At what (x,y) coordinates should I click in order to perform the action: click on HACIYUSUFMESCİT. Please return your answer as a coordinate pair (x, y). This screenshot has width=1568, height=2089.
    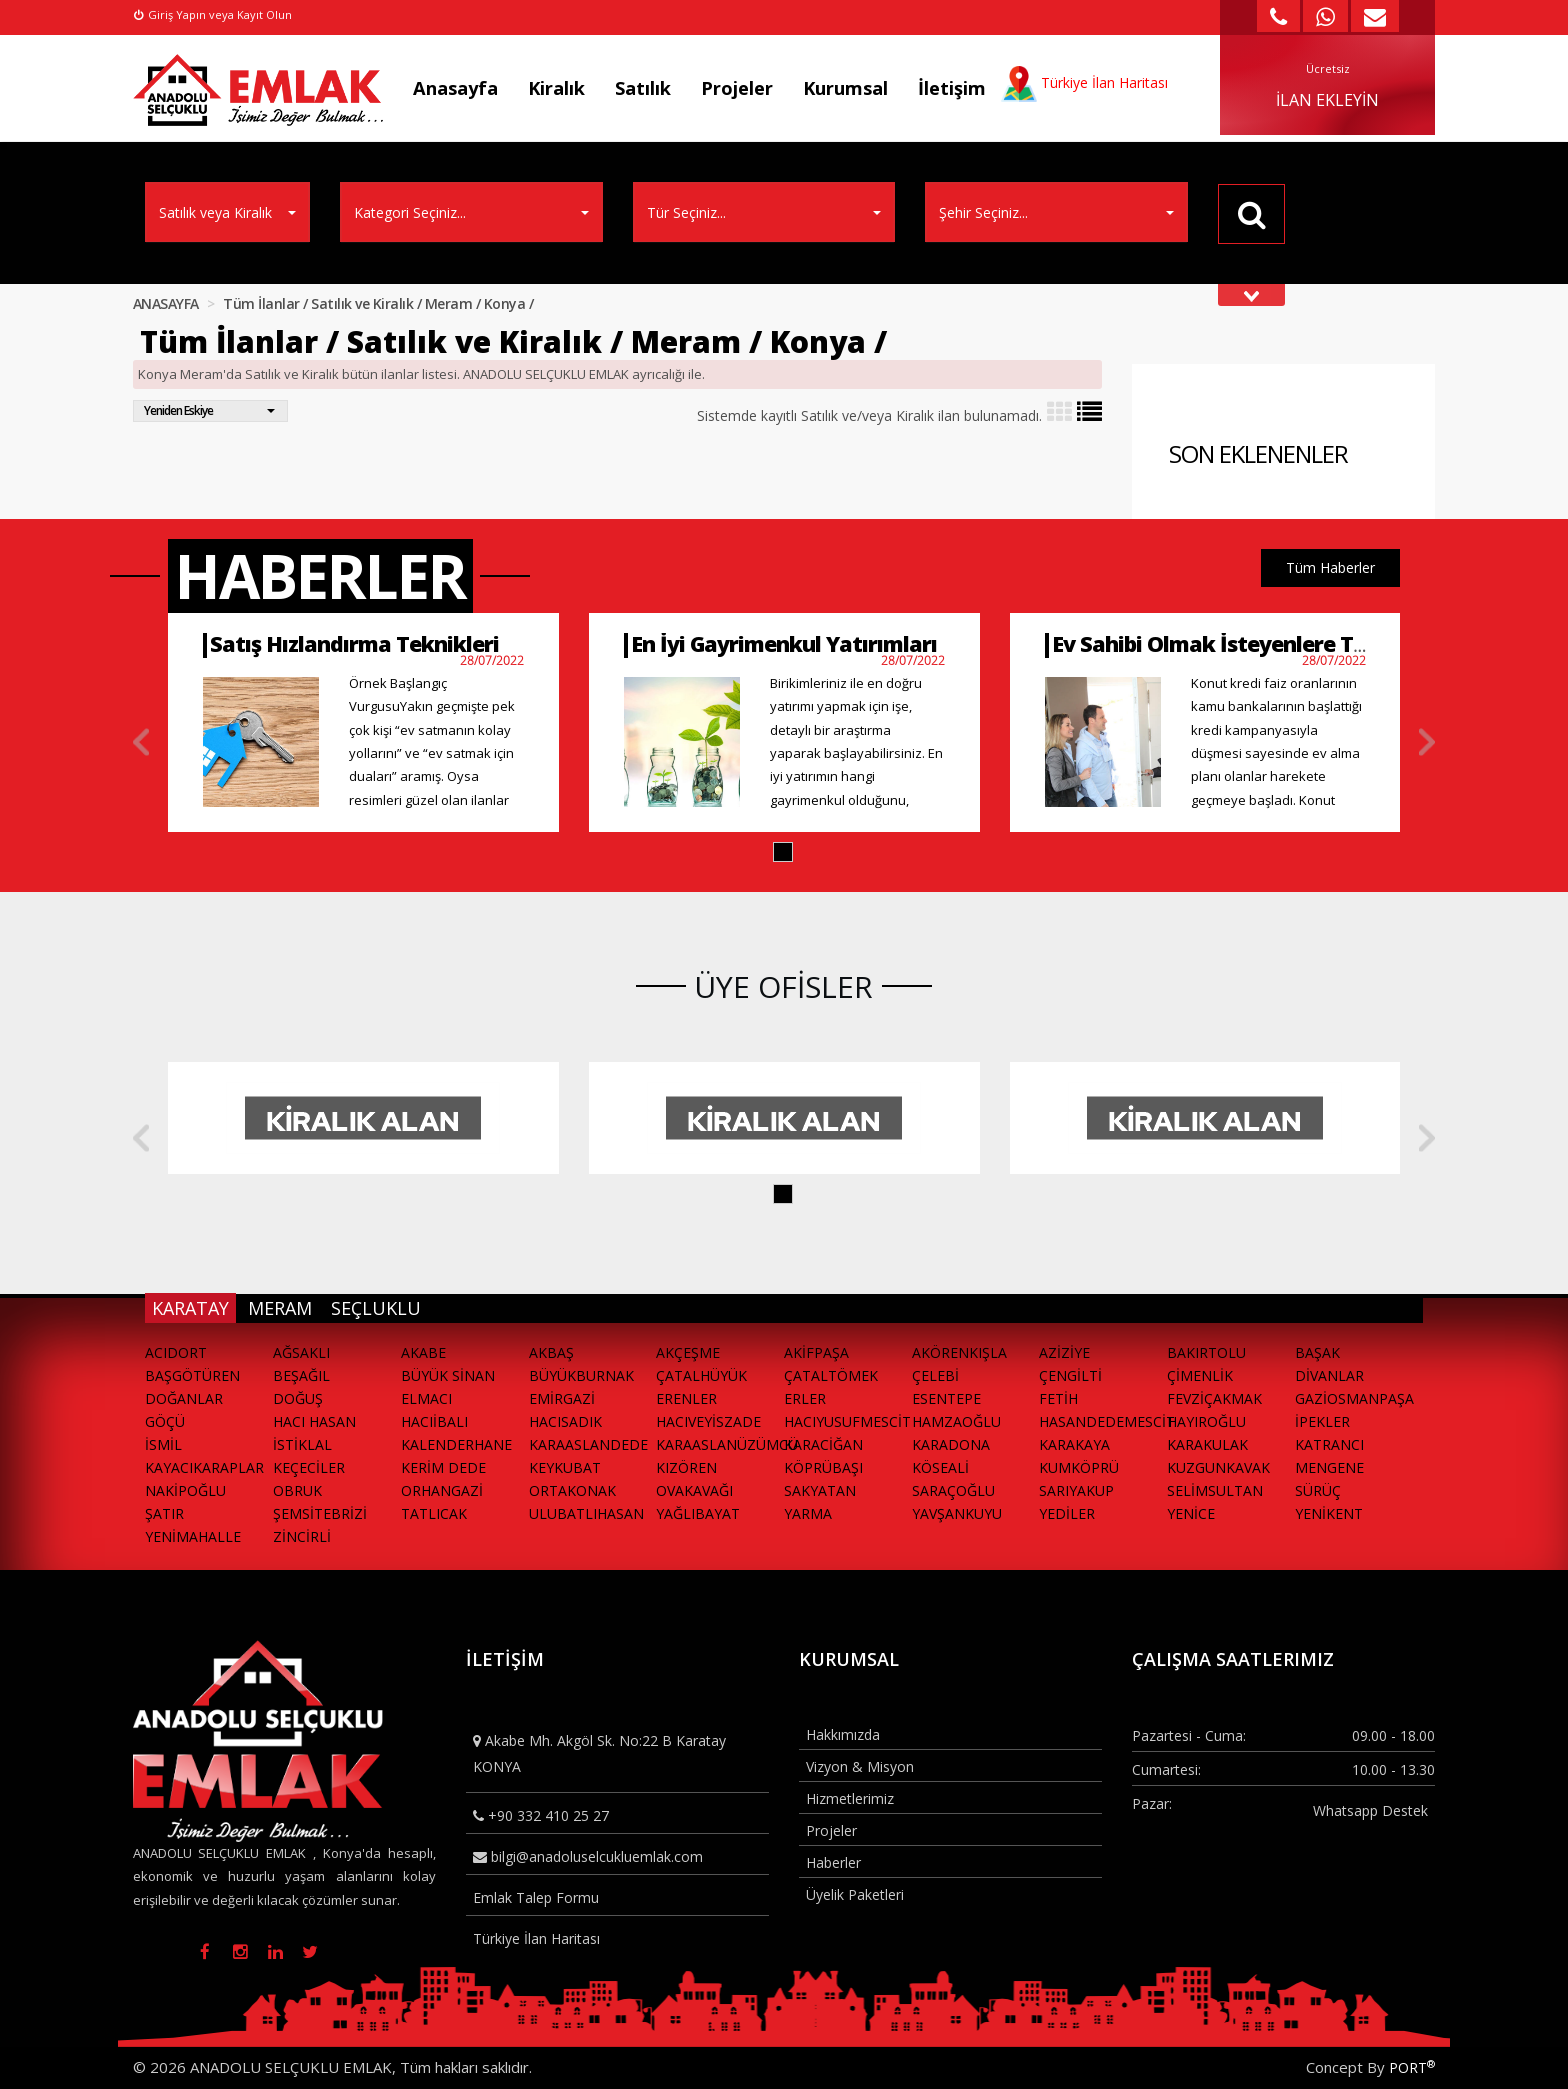
    Looking at the image, I should click on (847, 1421).